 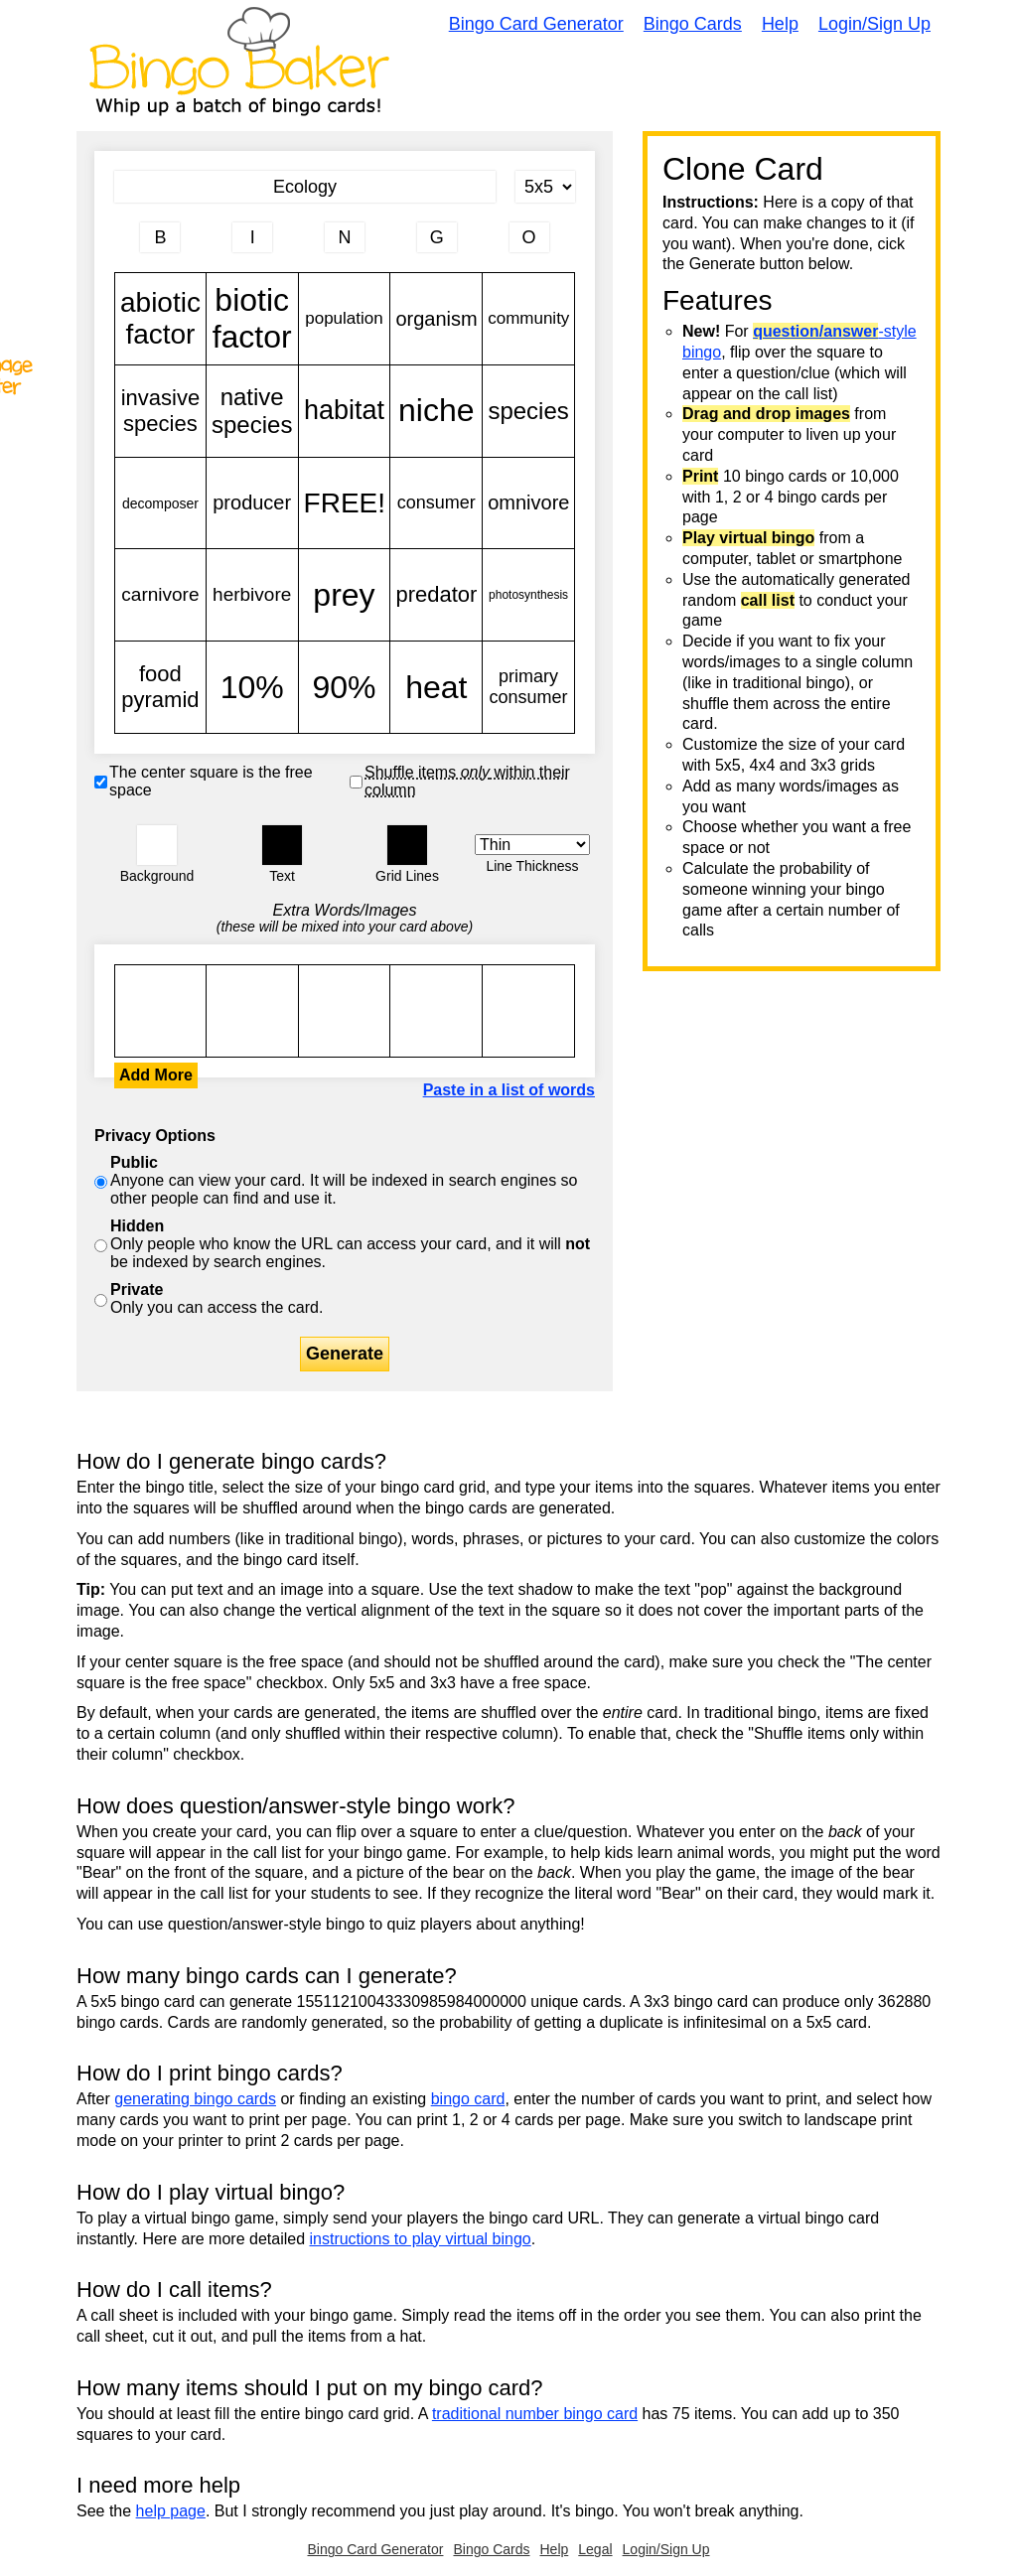 I want to click on [Column 5 letter heading], so click(x=529, y=237).